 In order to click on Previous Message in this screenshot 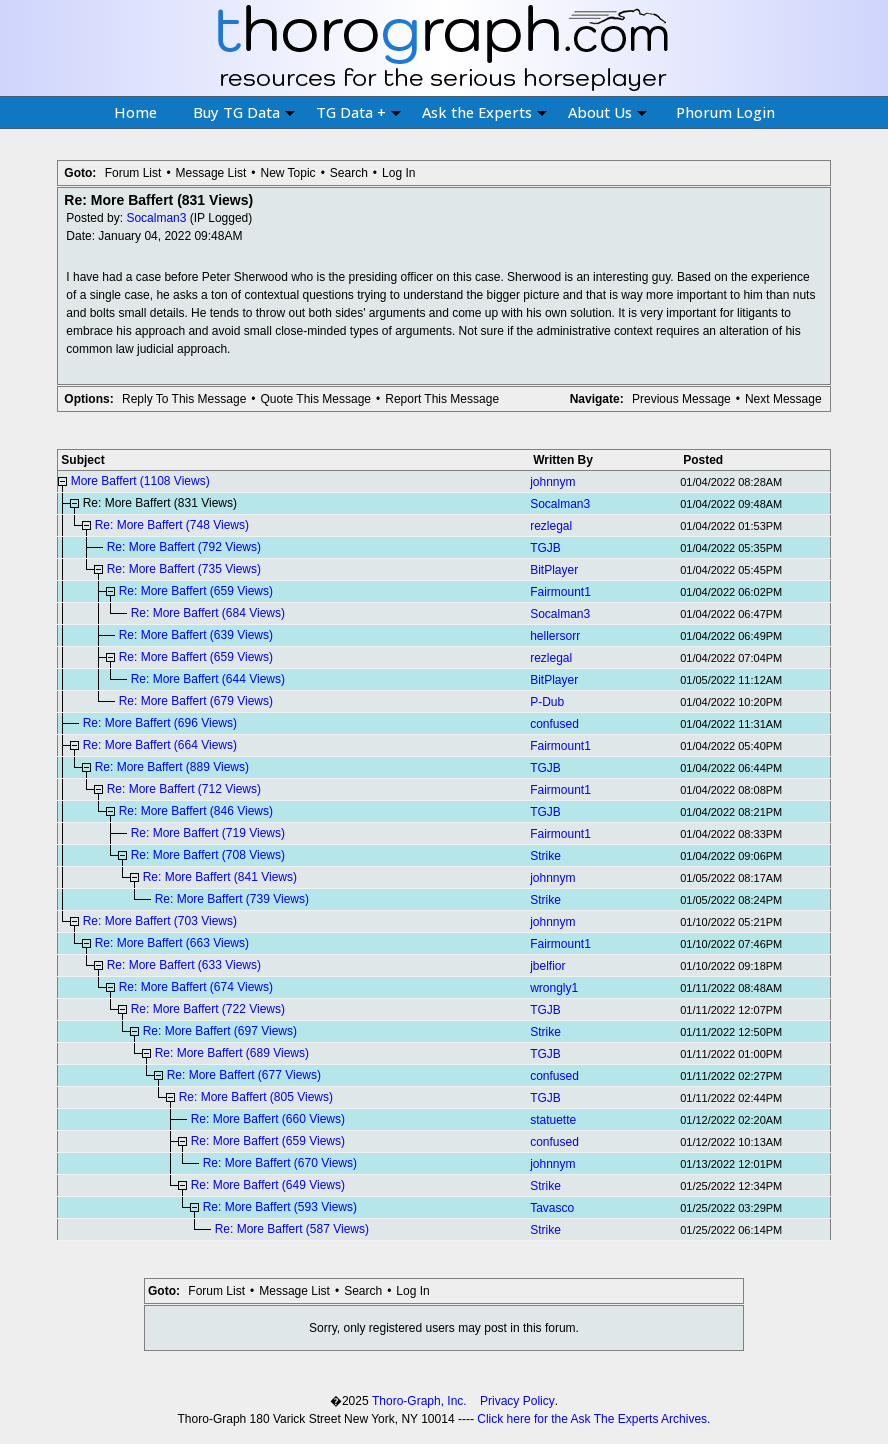, I will do `click(681, 399)`.